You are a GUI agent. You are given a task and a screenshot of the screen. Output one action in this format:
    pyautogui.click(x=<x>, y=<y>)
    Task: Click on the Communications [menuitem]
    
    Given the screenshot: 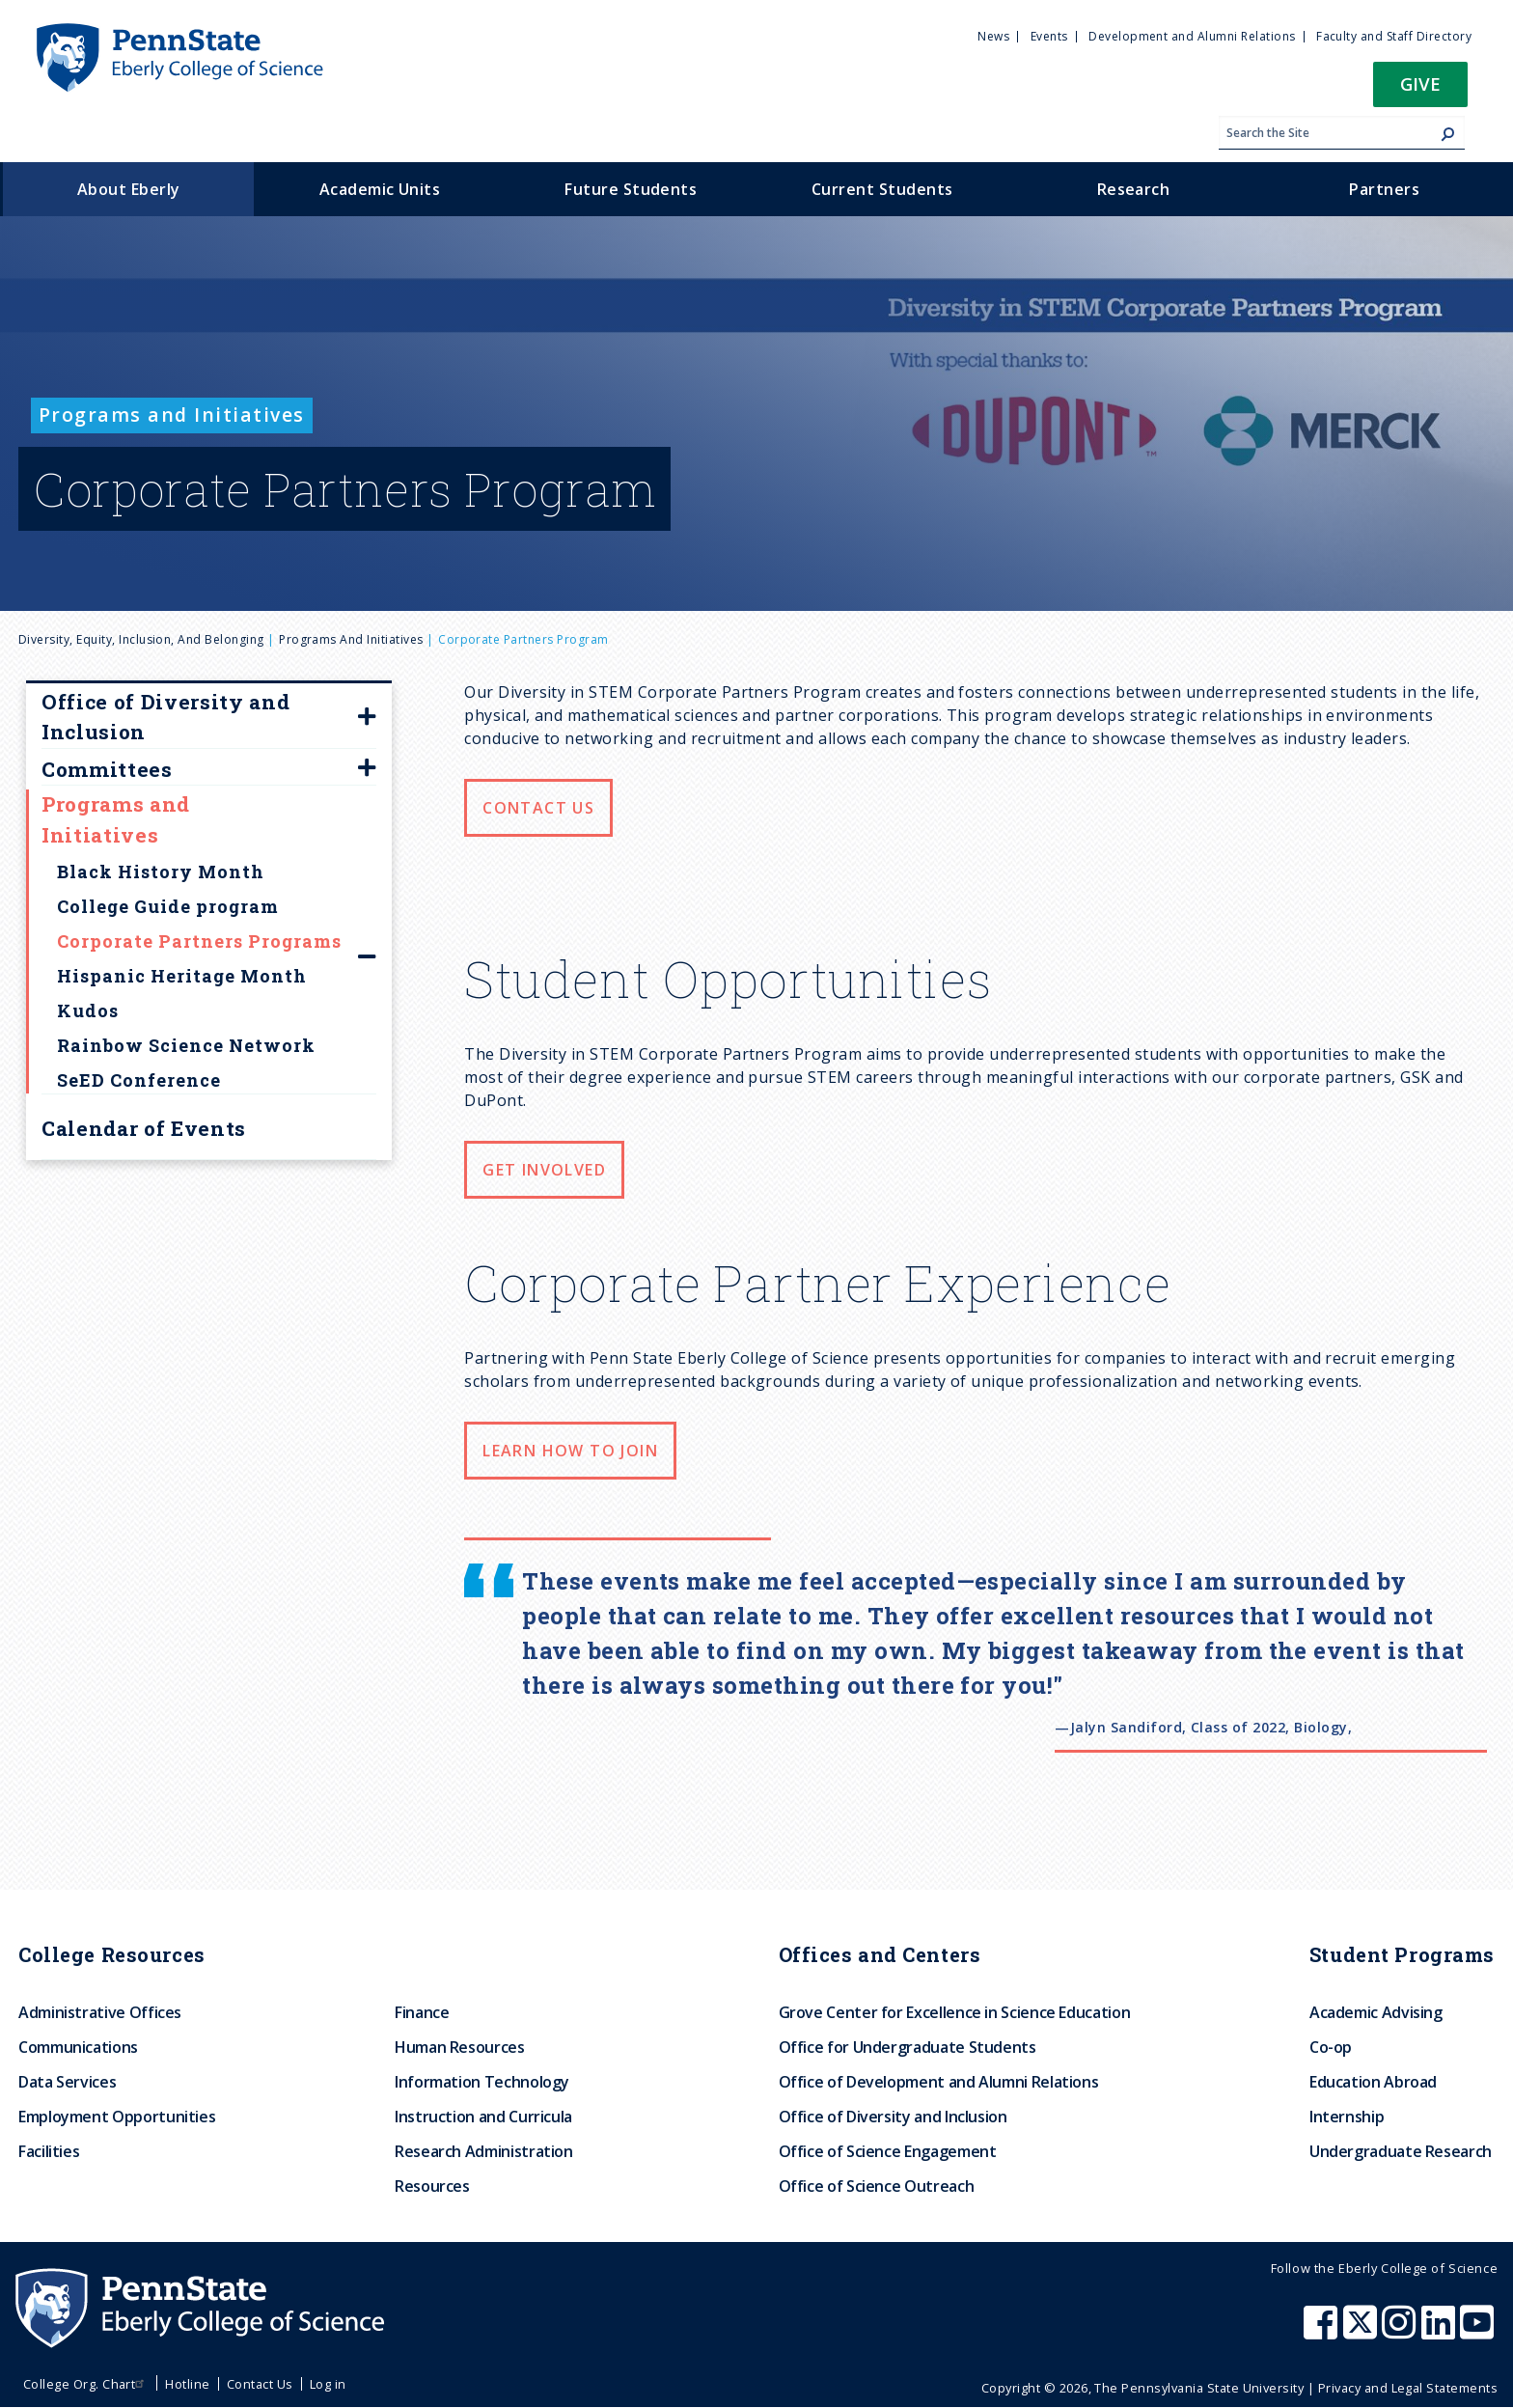 What is the action you would take?
    pyautogui.click(x=78, y=2047)
    